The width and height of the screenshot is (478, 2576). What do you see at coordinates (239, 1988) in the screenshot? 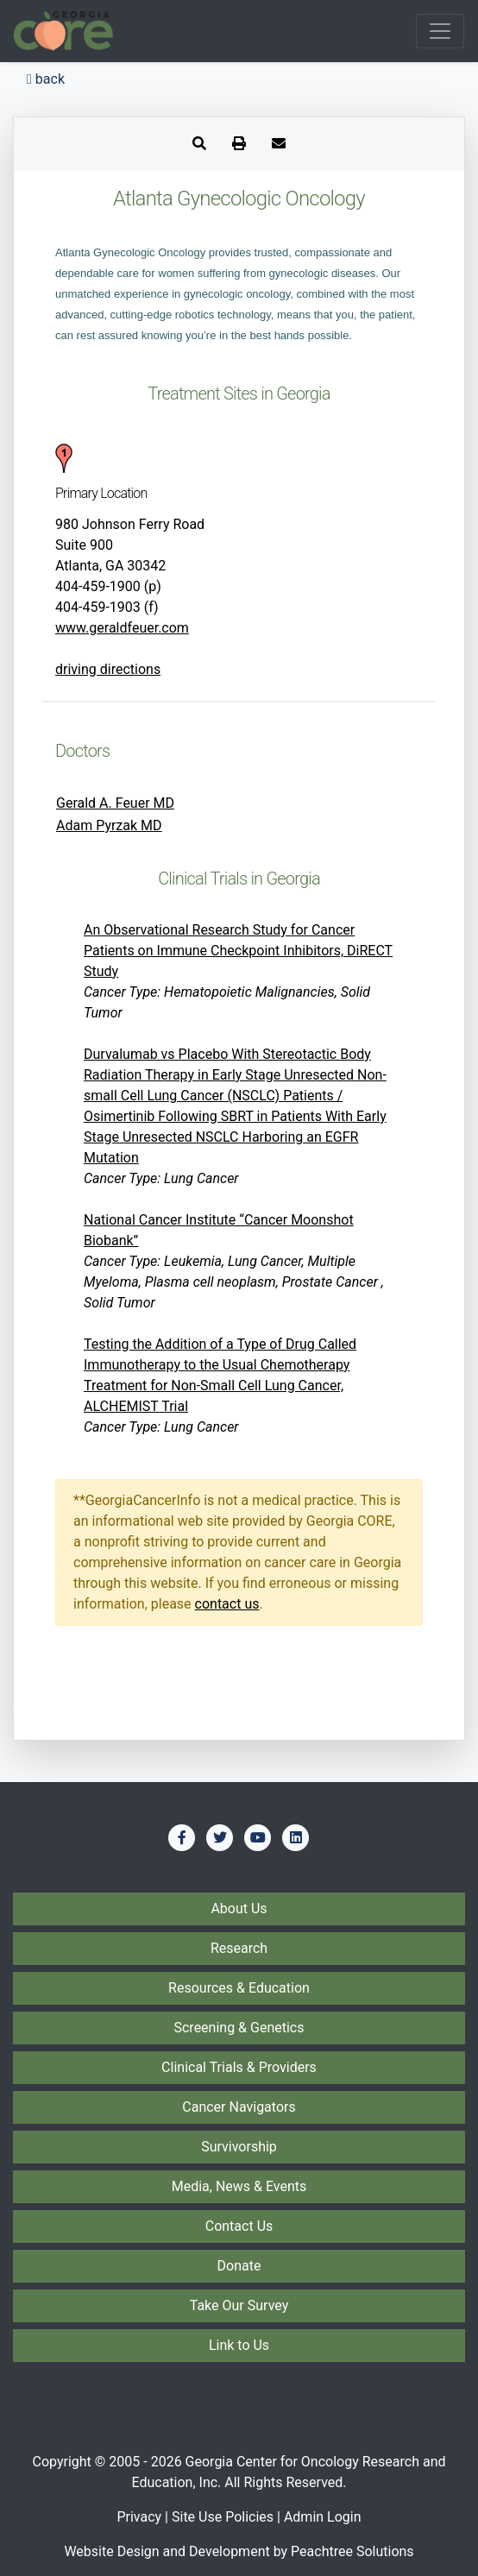
I see `Resources & Education` at bounding box center [239, 1988].